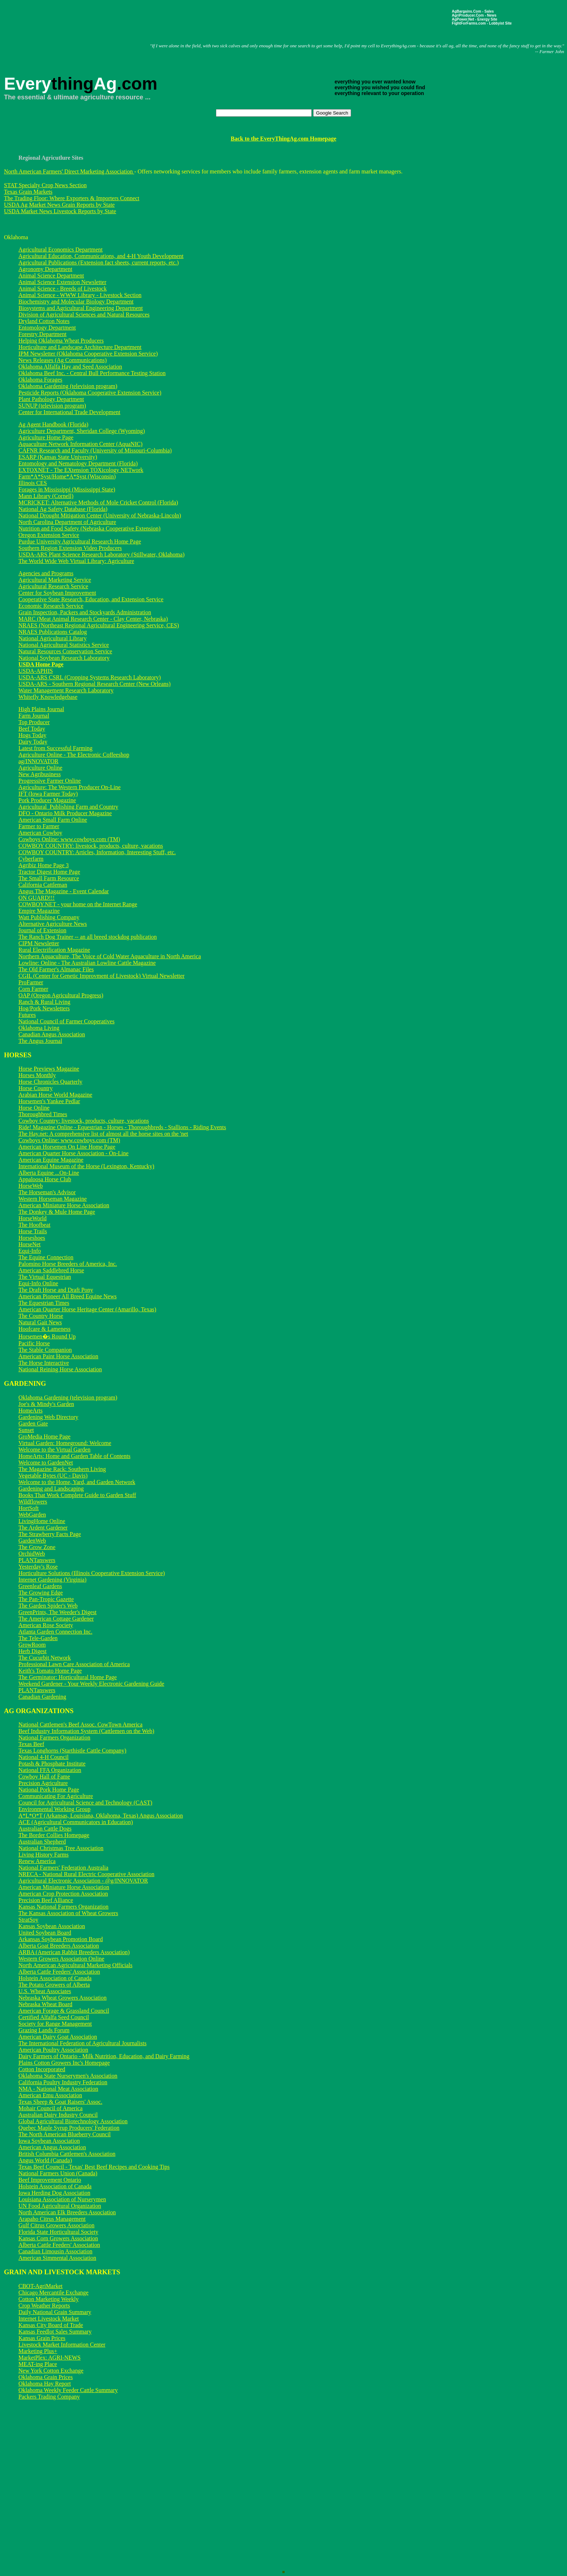 This screenshot has height=2576, width=567. I want to click on NRECA - National Rural Electric Cooperative Association, so click(86, 1874).